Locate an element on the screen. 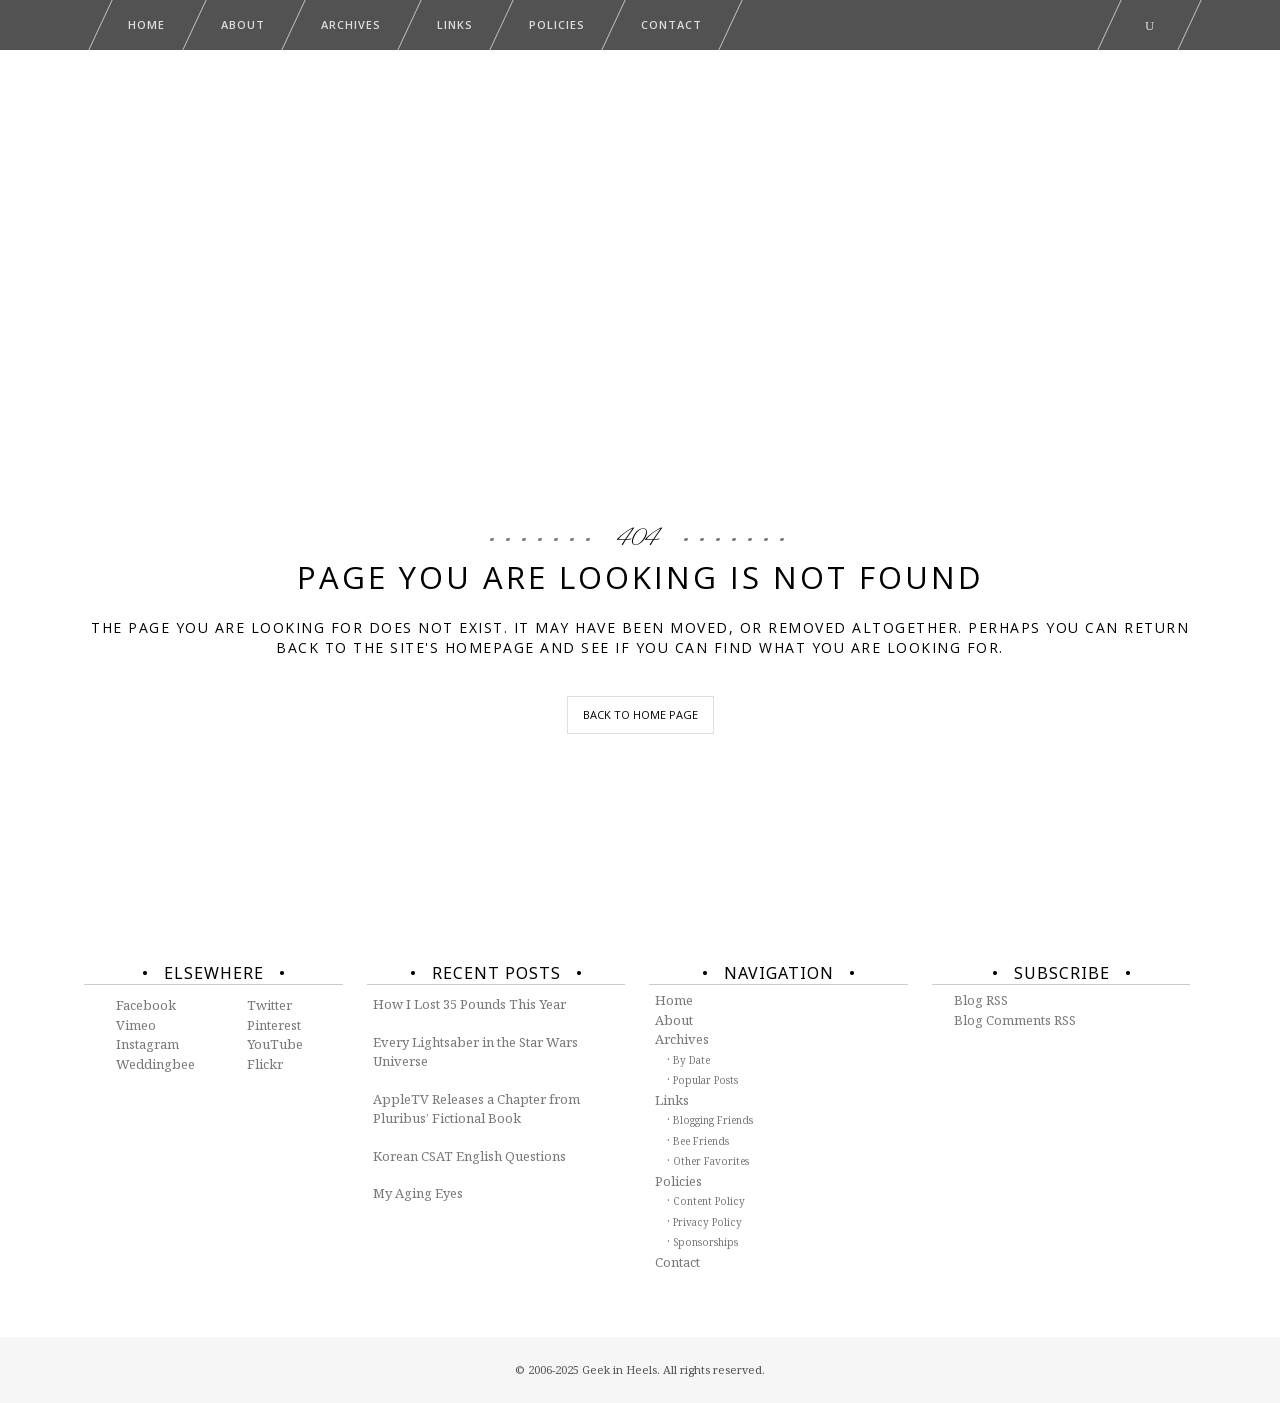  Contact is located at coordinates (677, 1262).